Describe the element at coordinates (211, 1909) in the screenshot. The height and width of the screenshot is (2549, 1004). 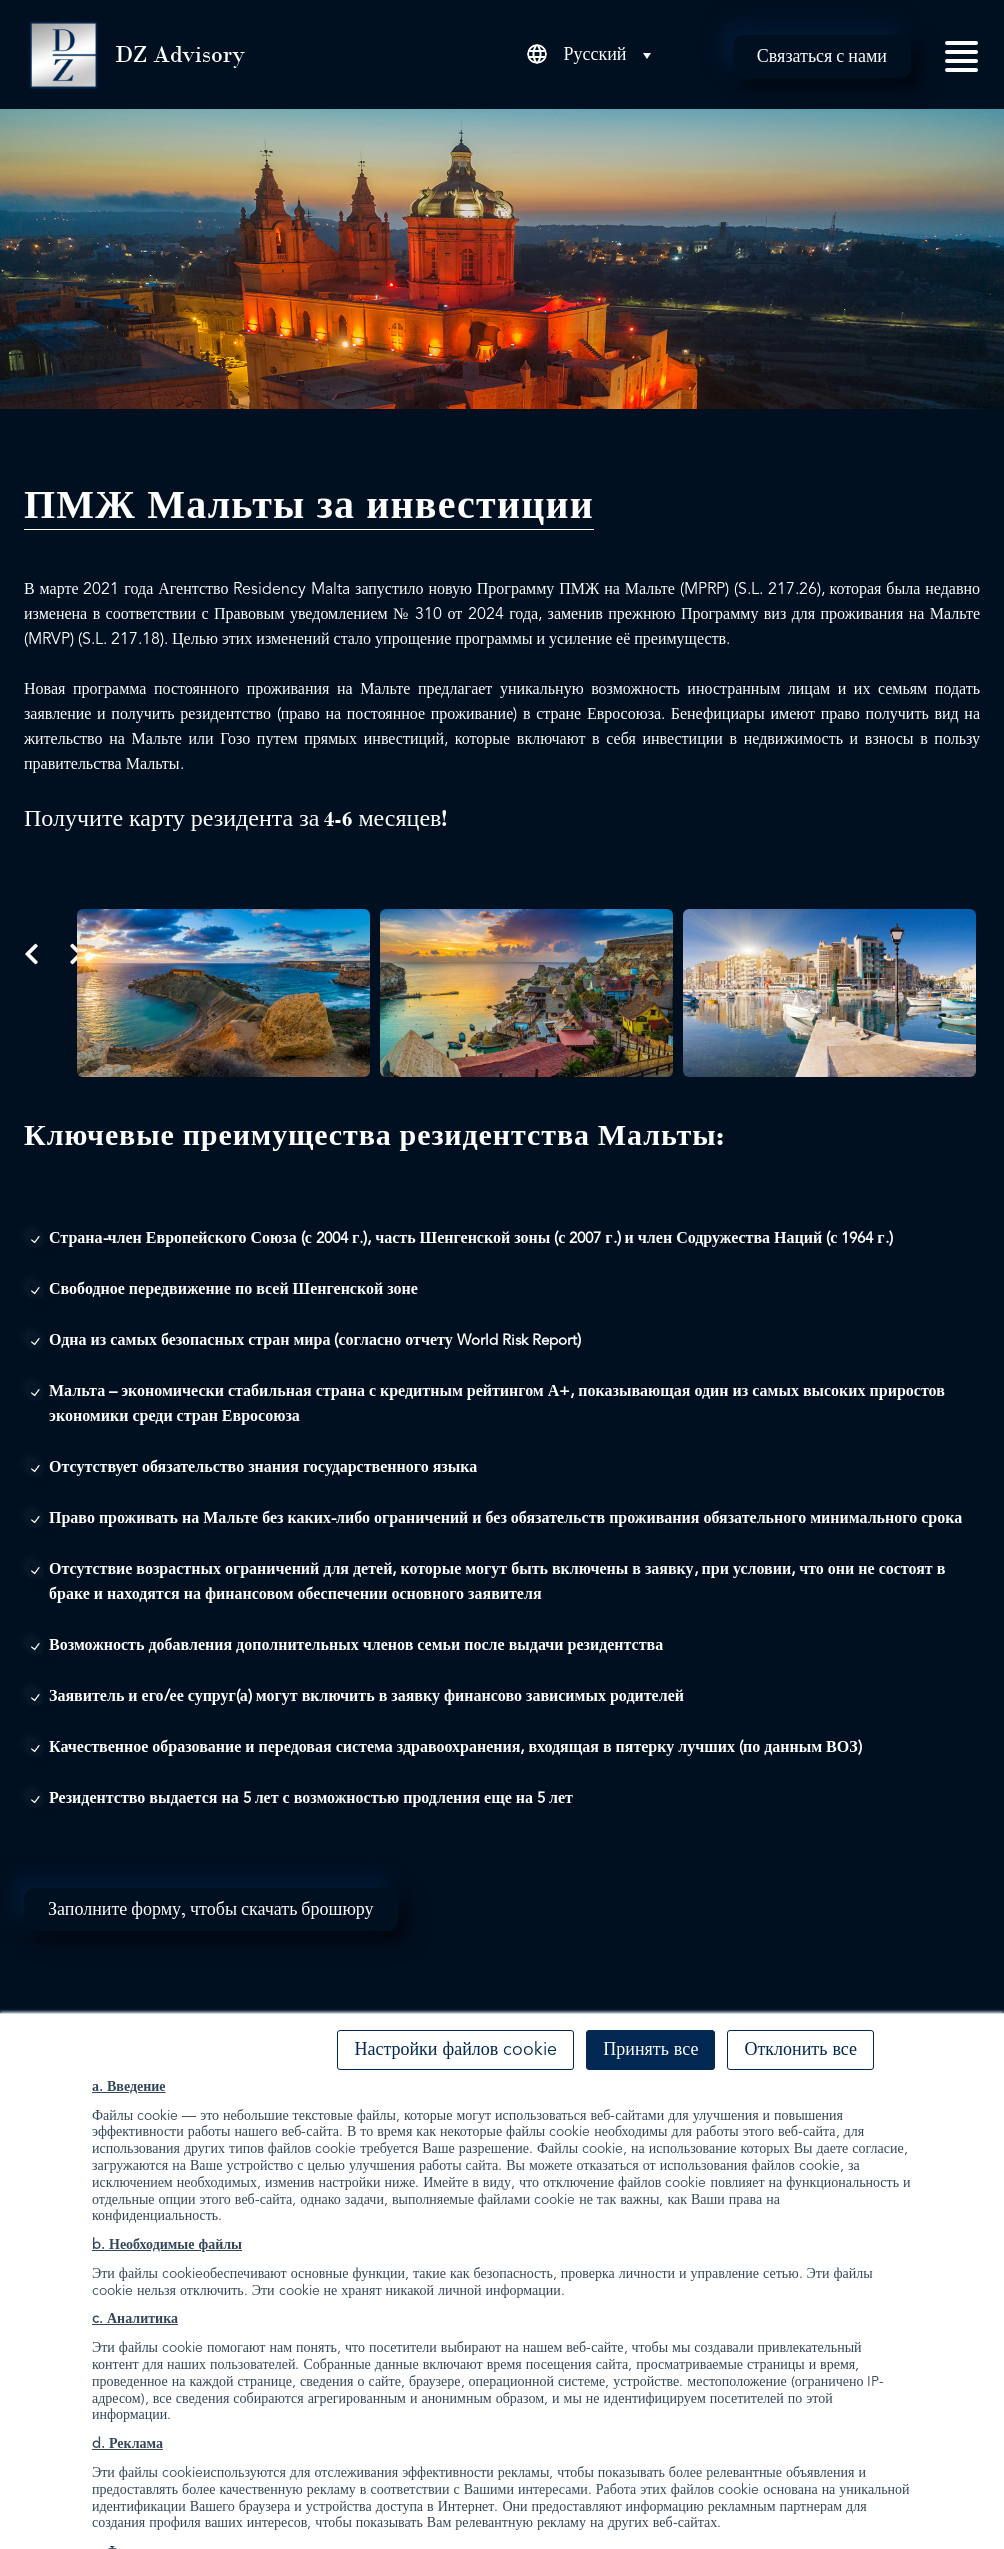
I see `Заполните форму, чтобы скачать брошюру` at that location.